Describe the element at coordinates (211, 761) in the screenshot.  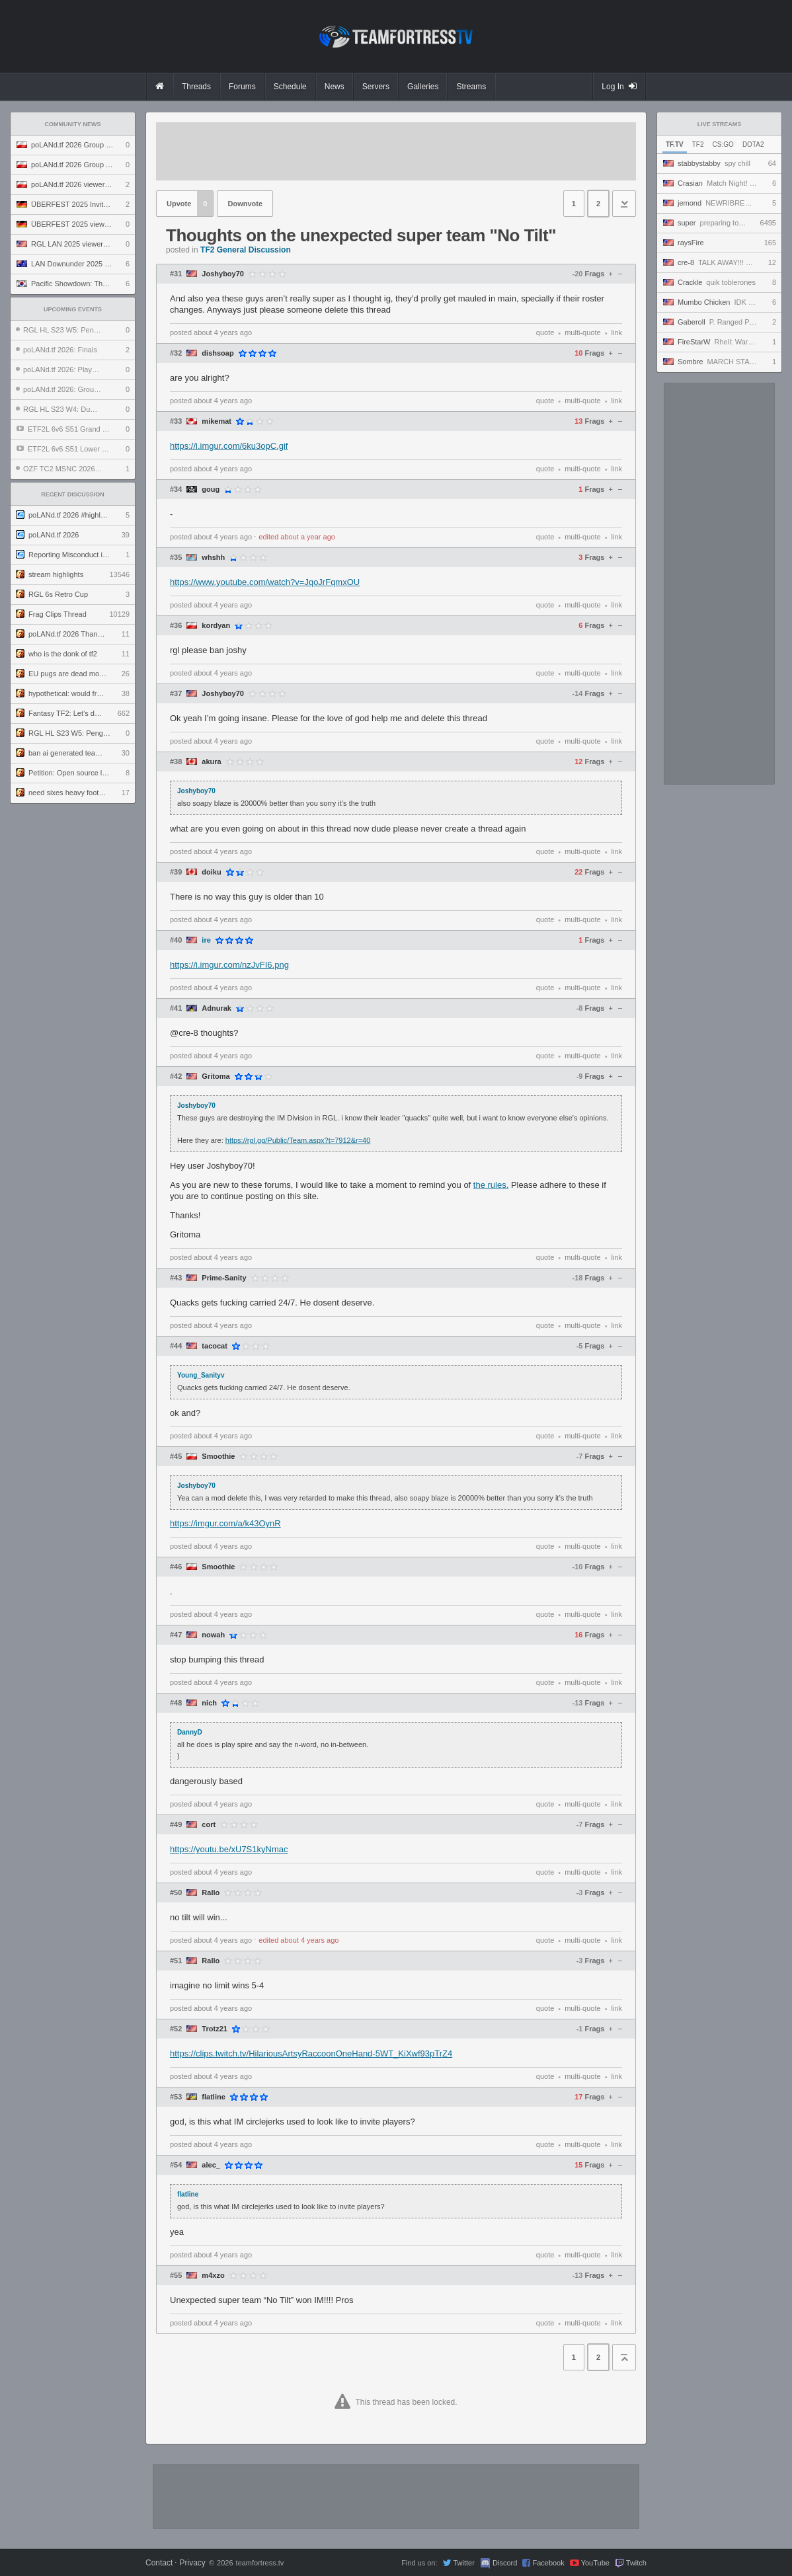
I see `akura` at that location.